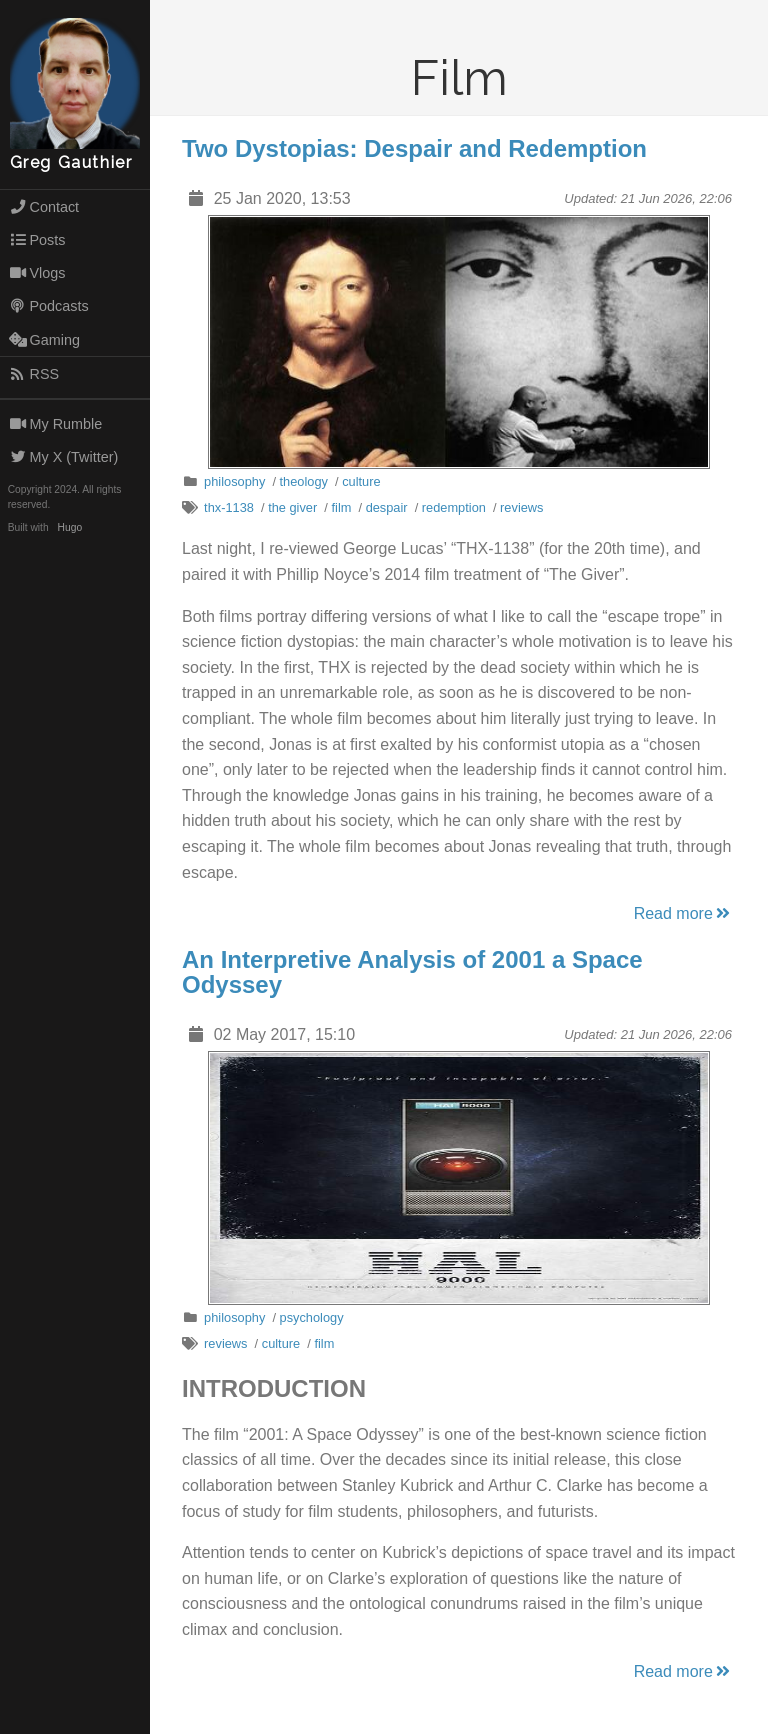  What do you see at coordinates (454, 507) in the screenshot?
I see `redemption` at bounding box center [454, 507].